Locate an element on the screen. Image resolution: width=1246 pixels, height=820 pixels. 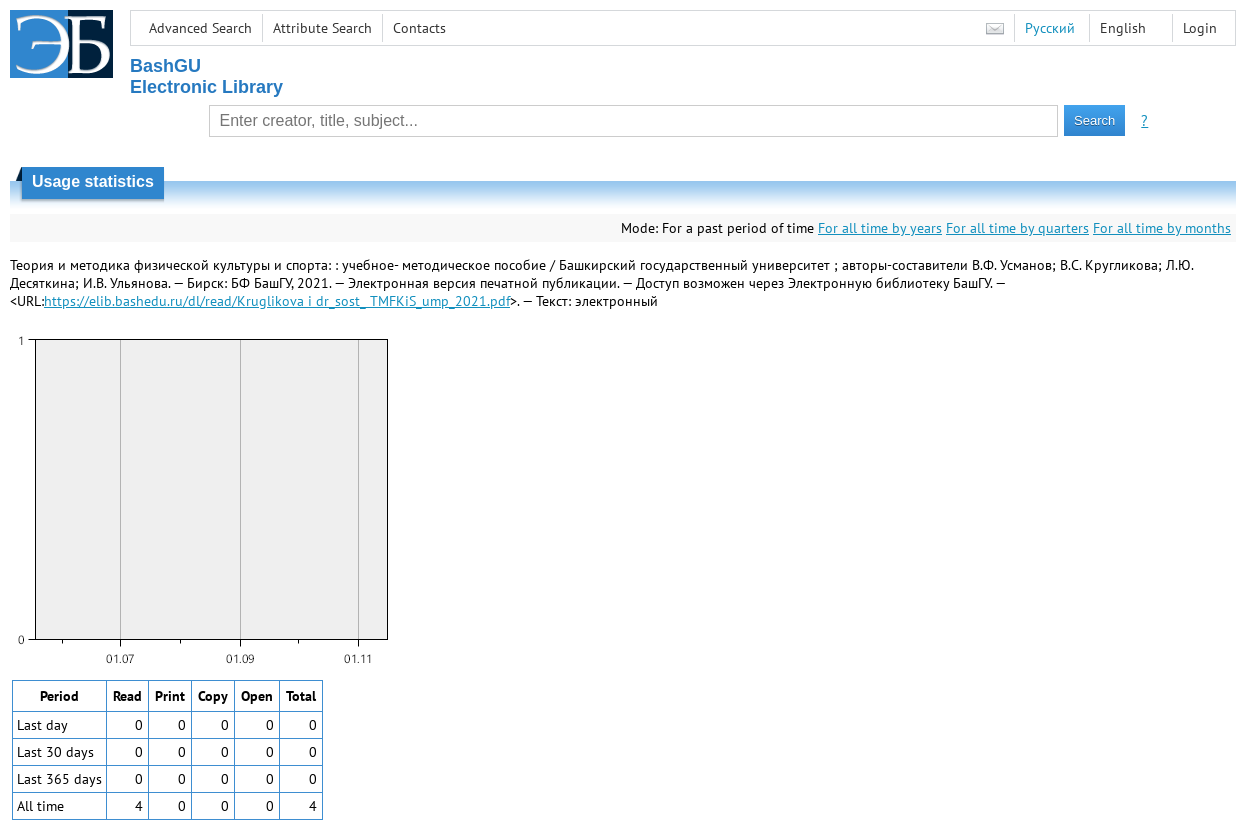
Русский is located at coordinates (1050, 28).